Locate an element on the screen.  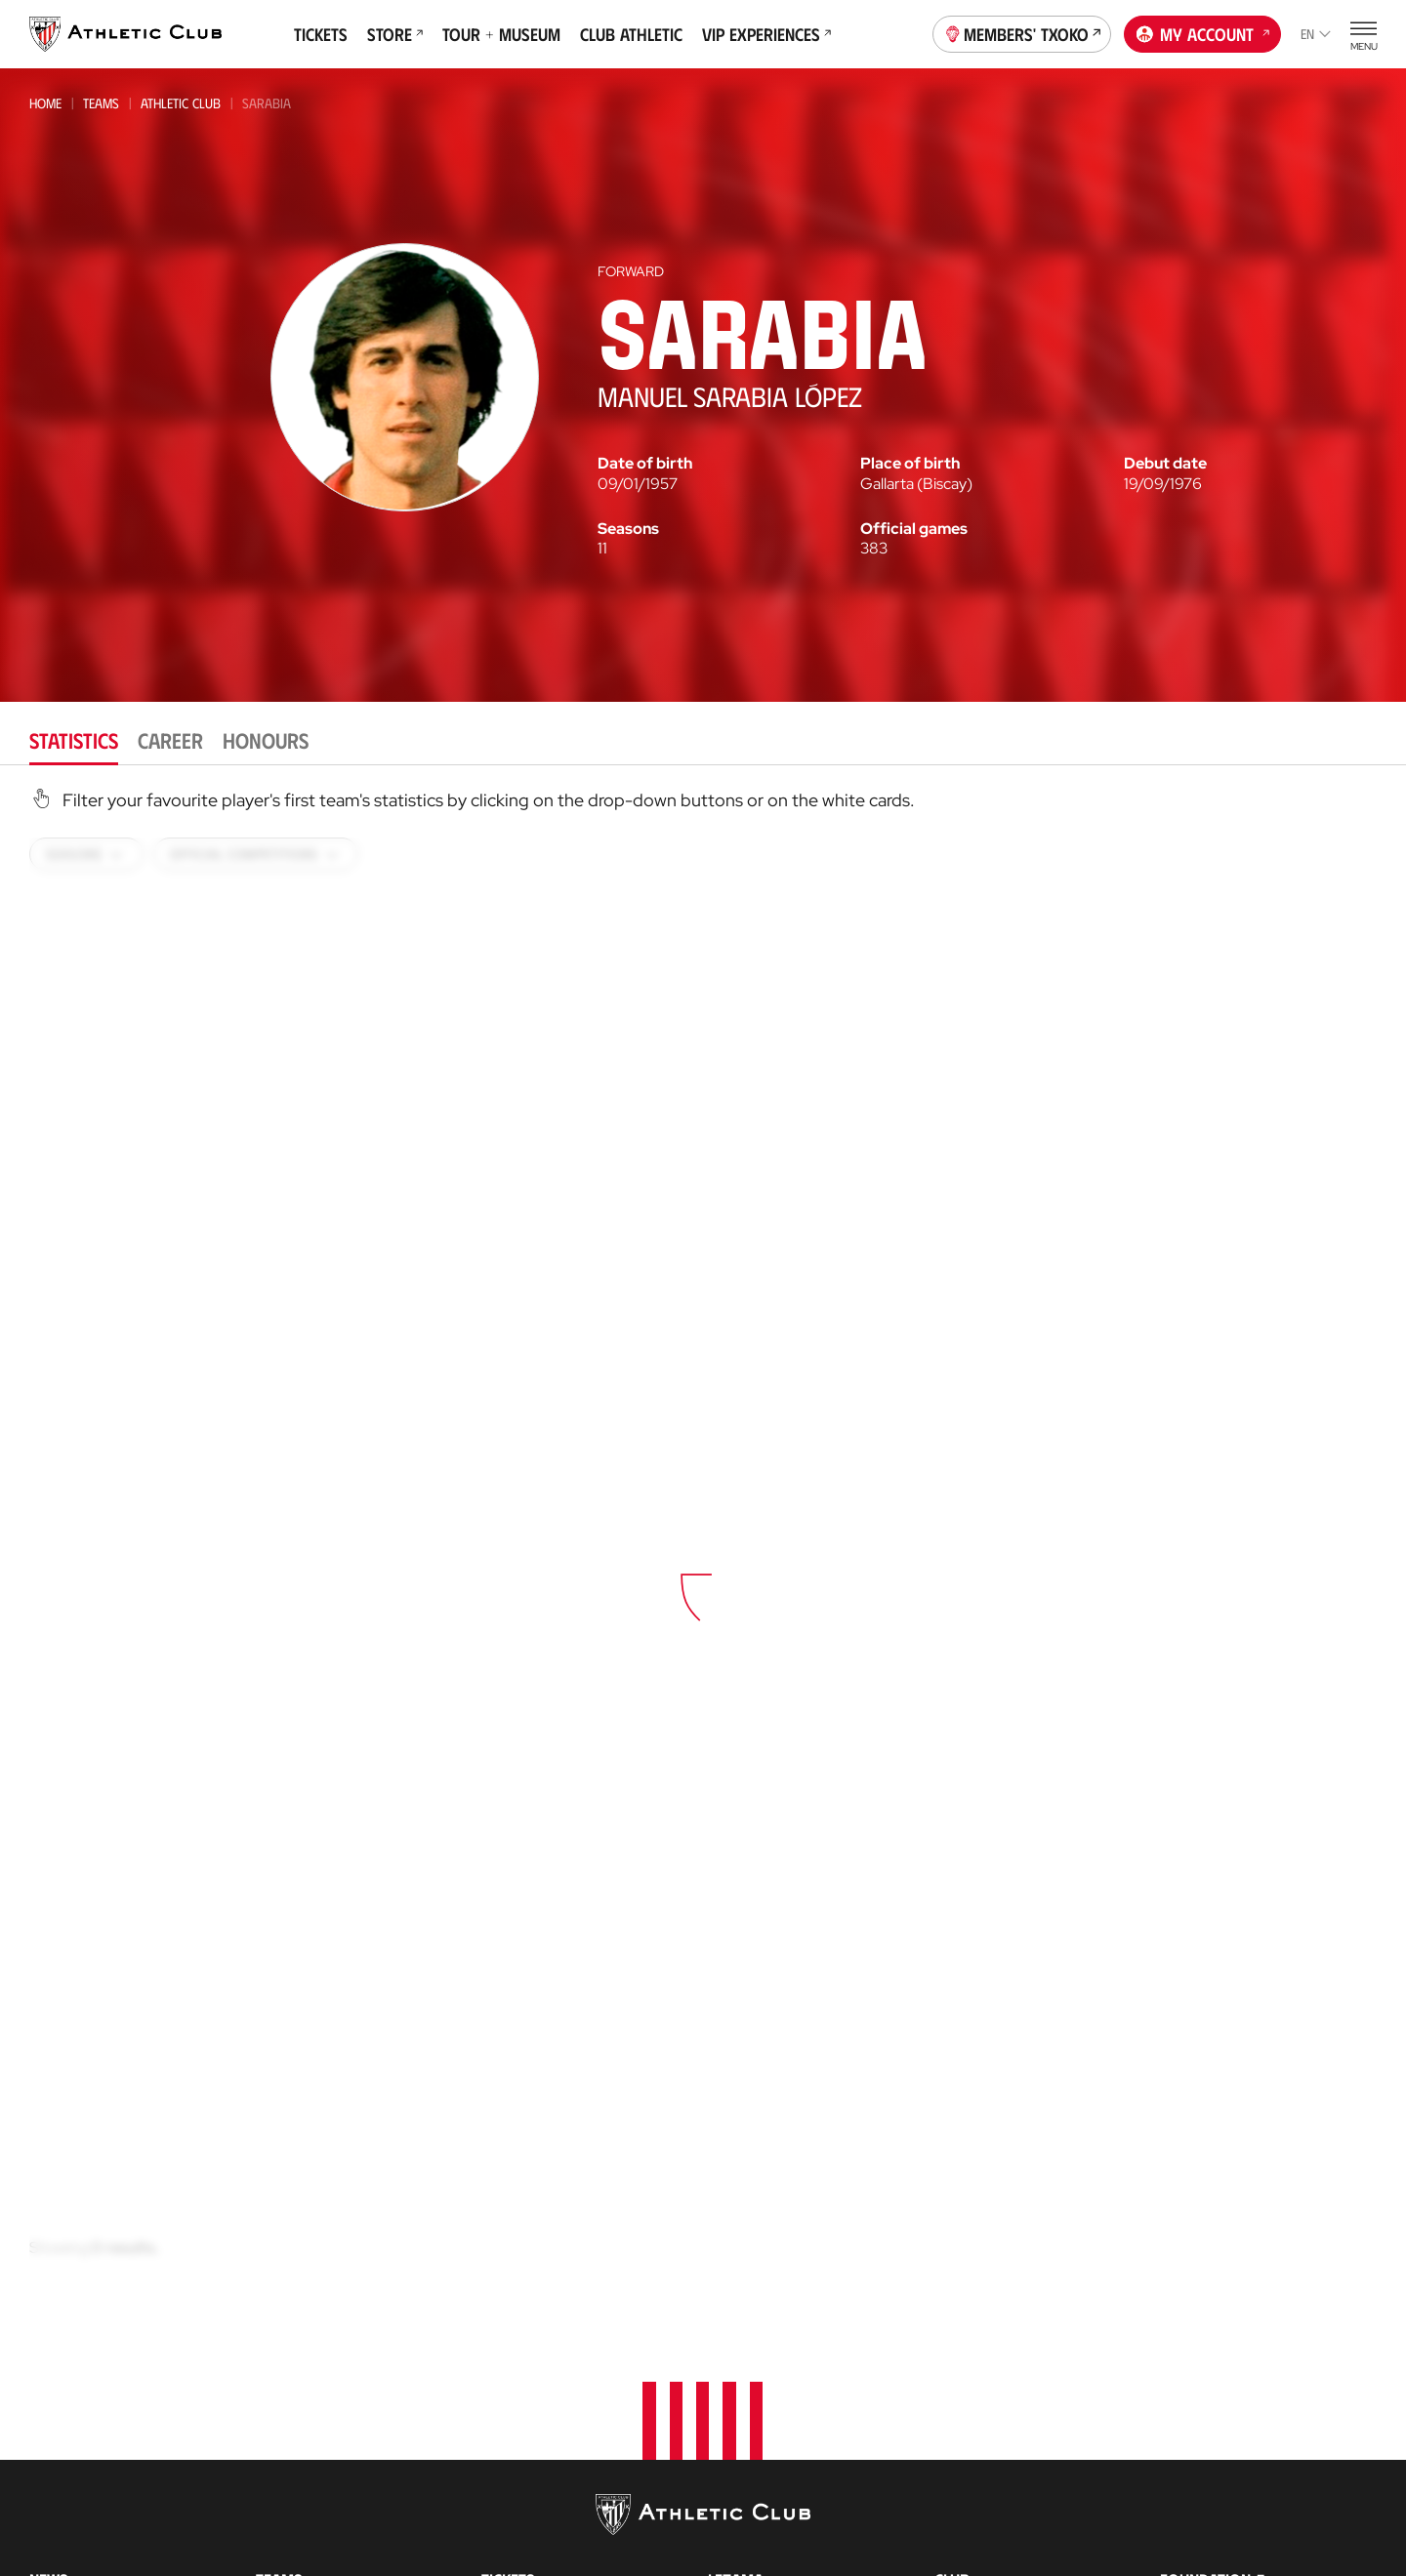
Debut date is located at coordinates (1165, 463).